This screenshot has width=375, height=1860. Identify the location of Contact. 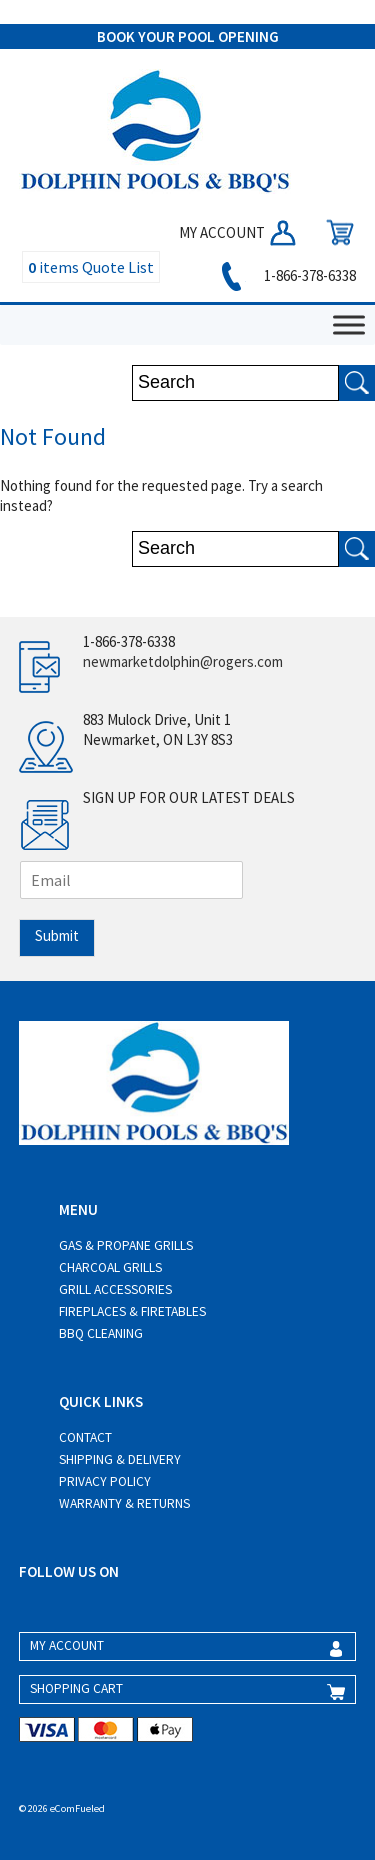
(85, 1437).